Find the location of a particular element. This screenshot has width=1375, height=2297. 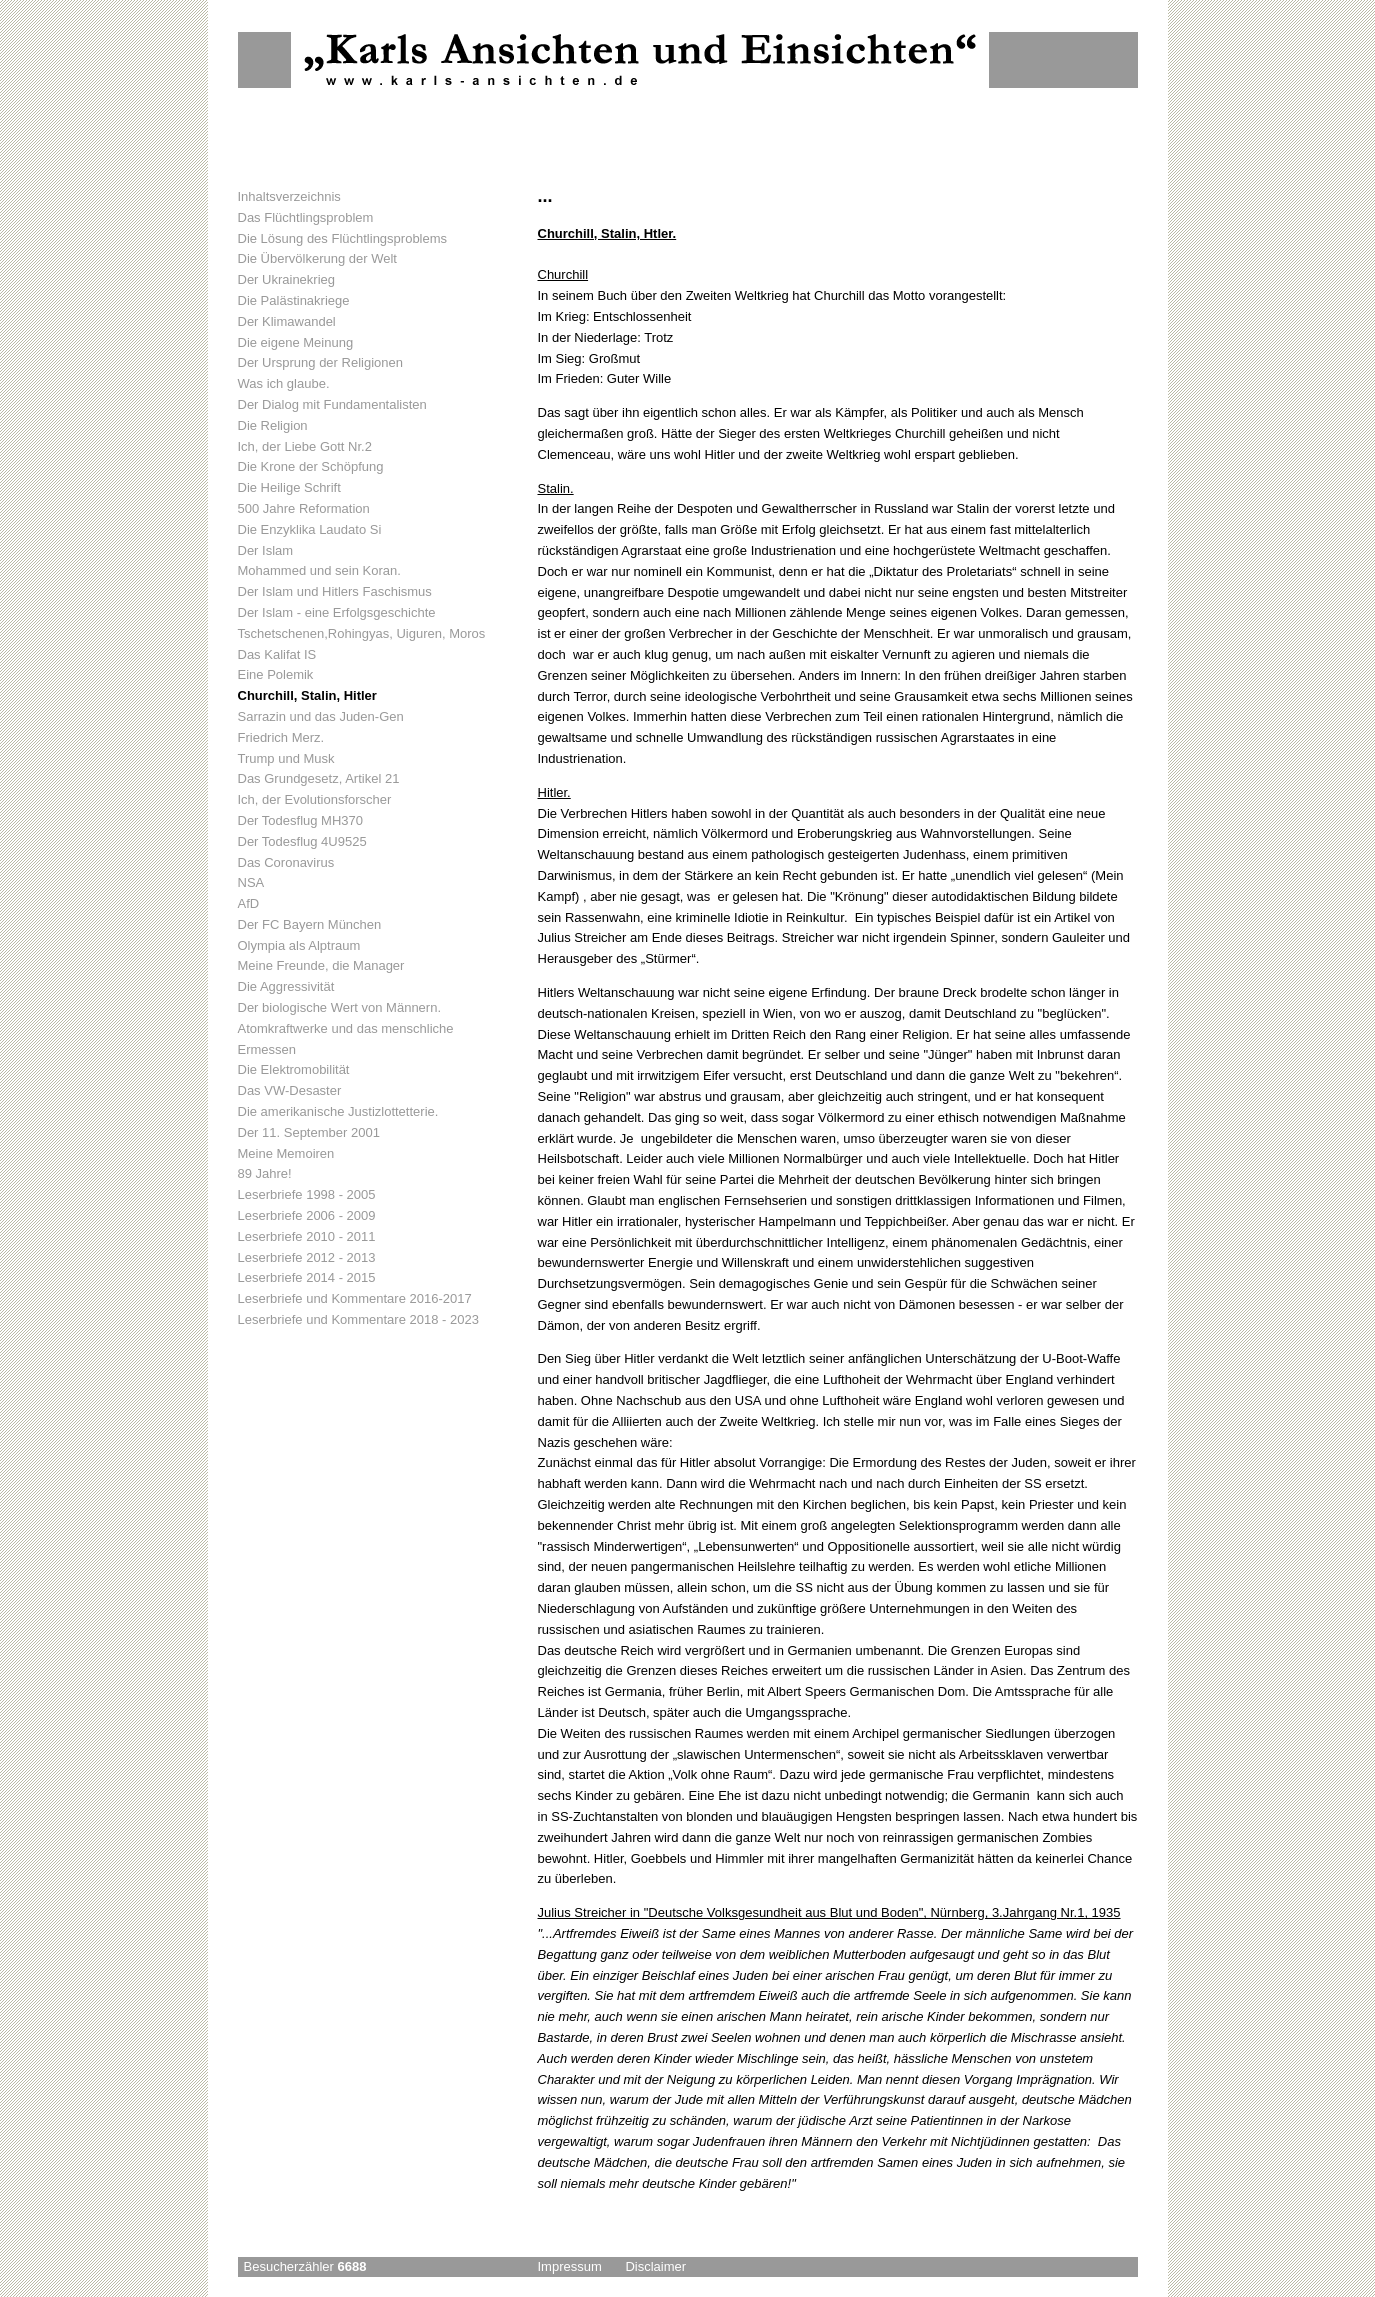

Friedrich Merz. is located at coordinates (281, 737).